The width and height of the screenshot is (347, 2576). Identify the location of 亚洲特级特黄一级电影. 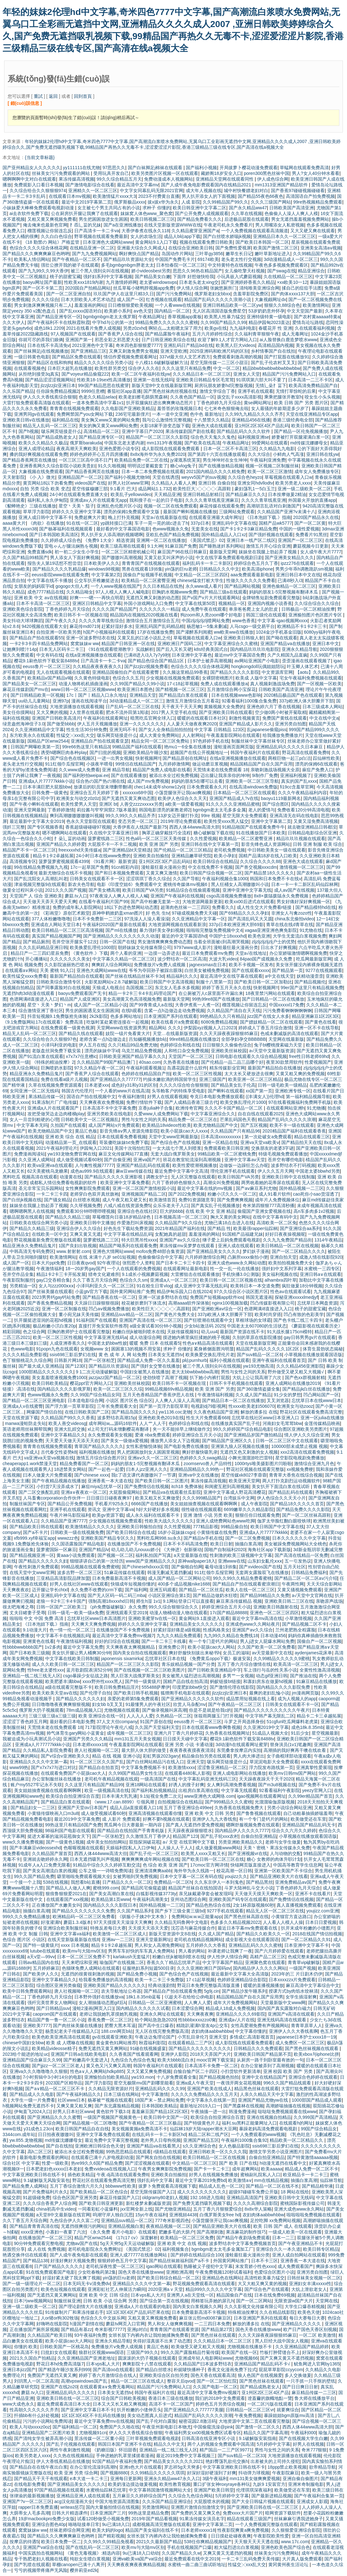
(269, 316).